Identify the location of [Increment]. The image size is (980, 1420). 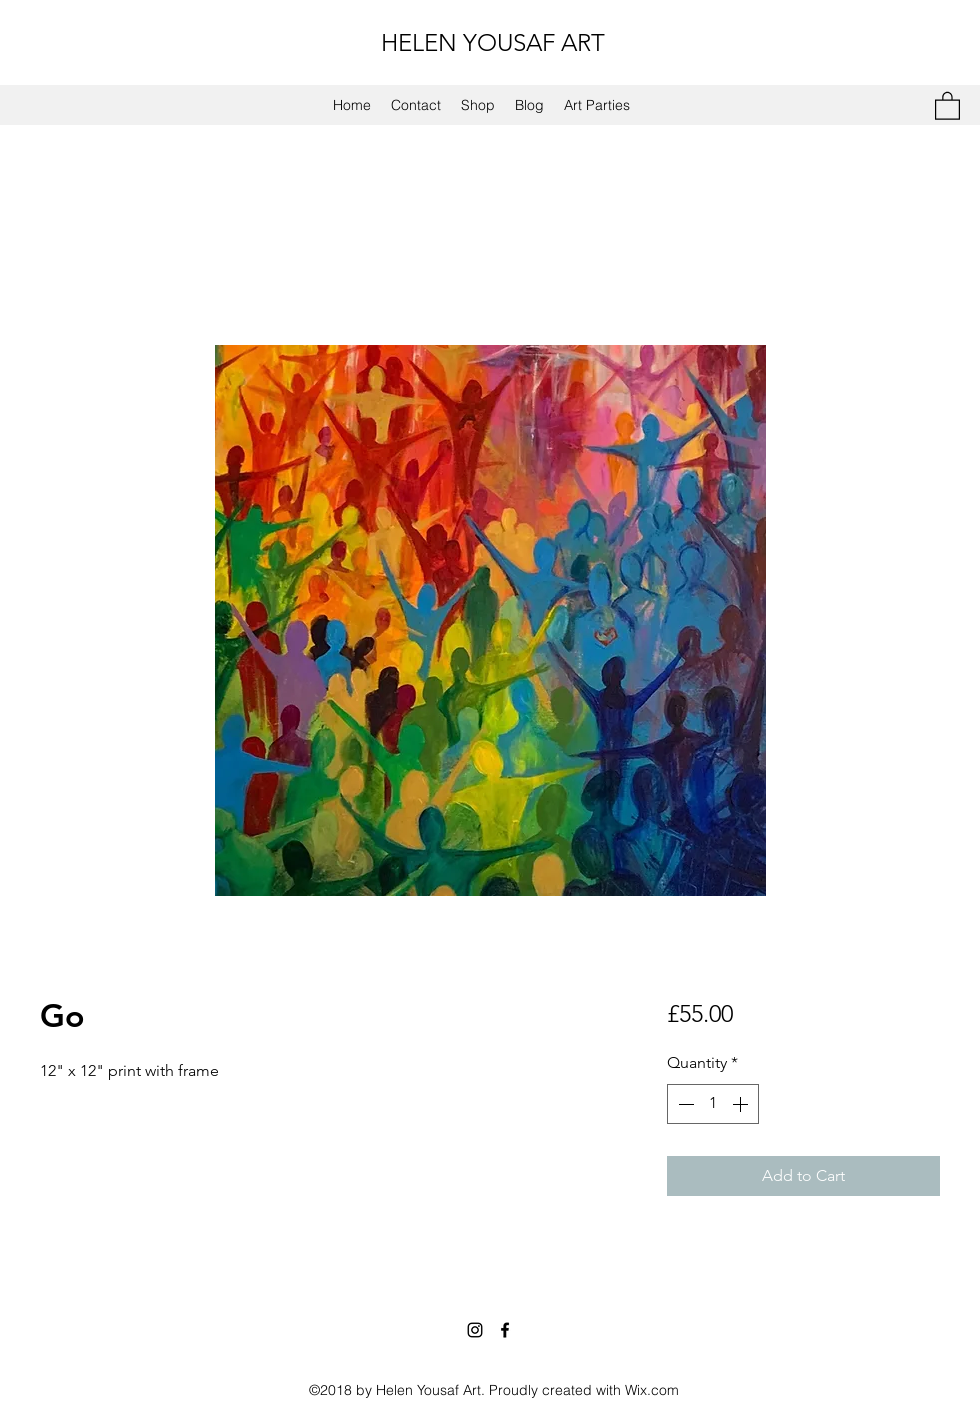
(742, 1104).